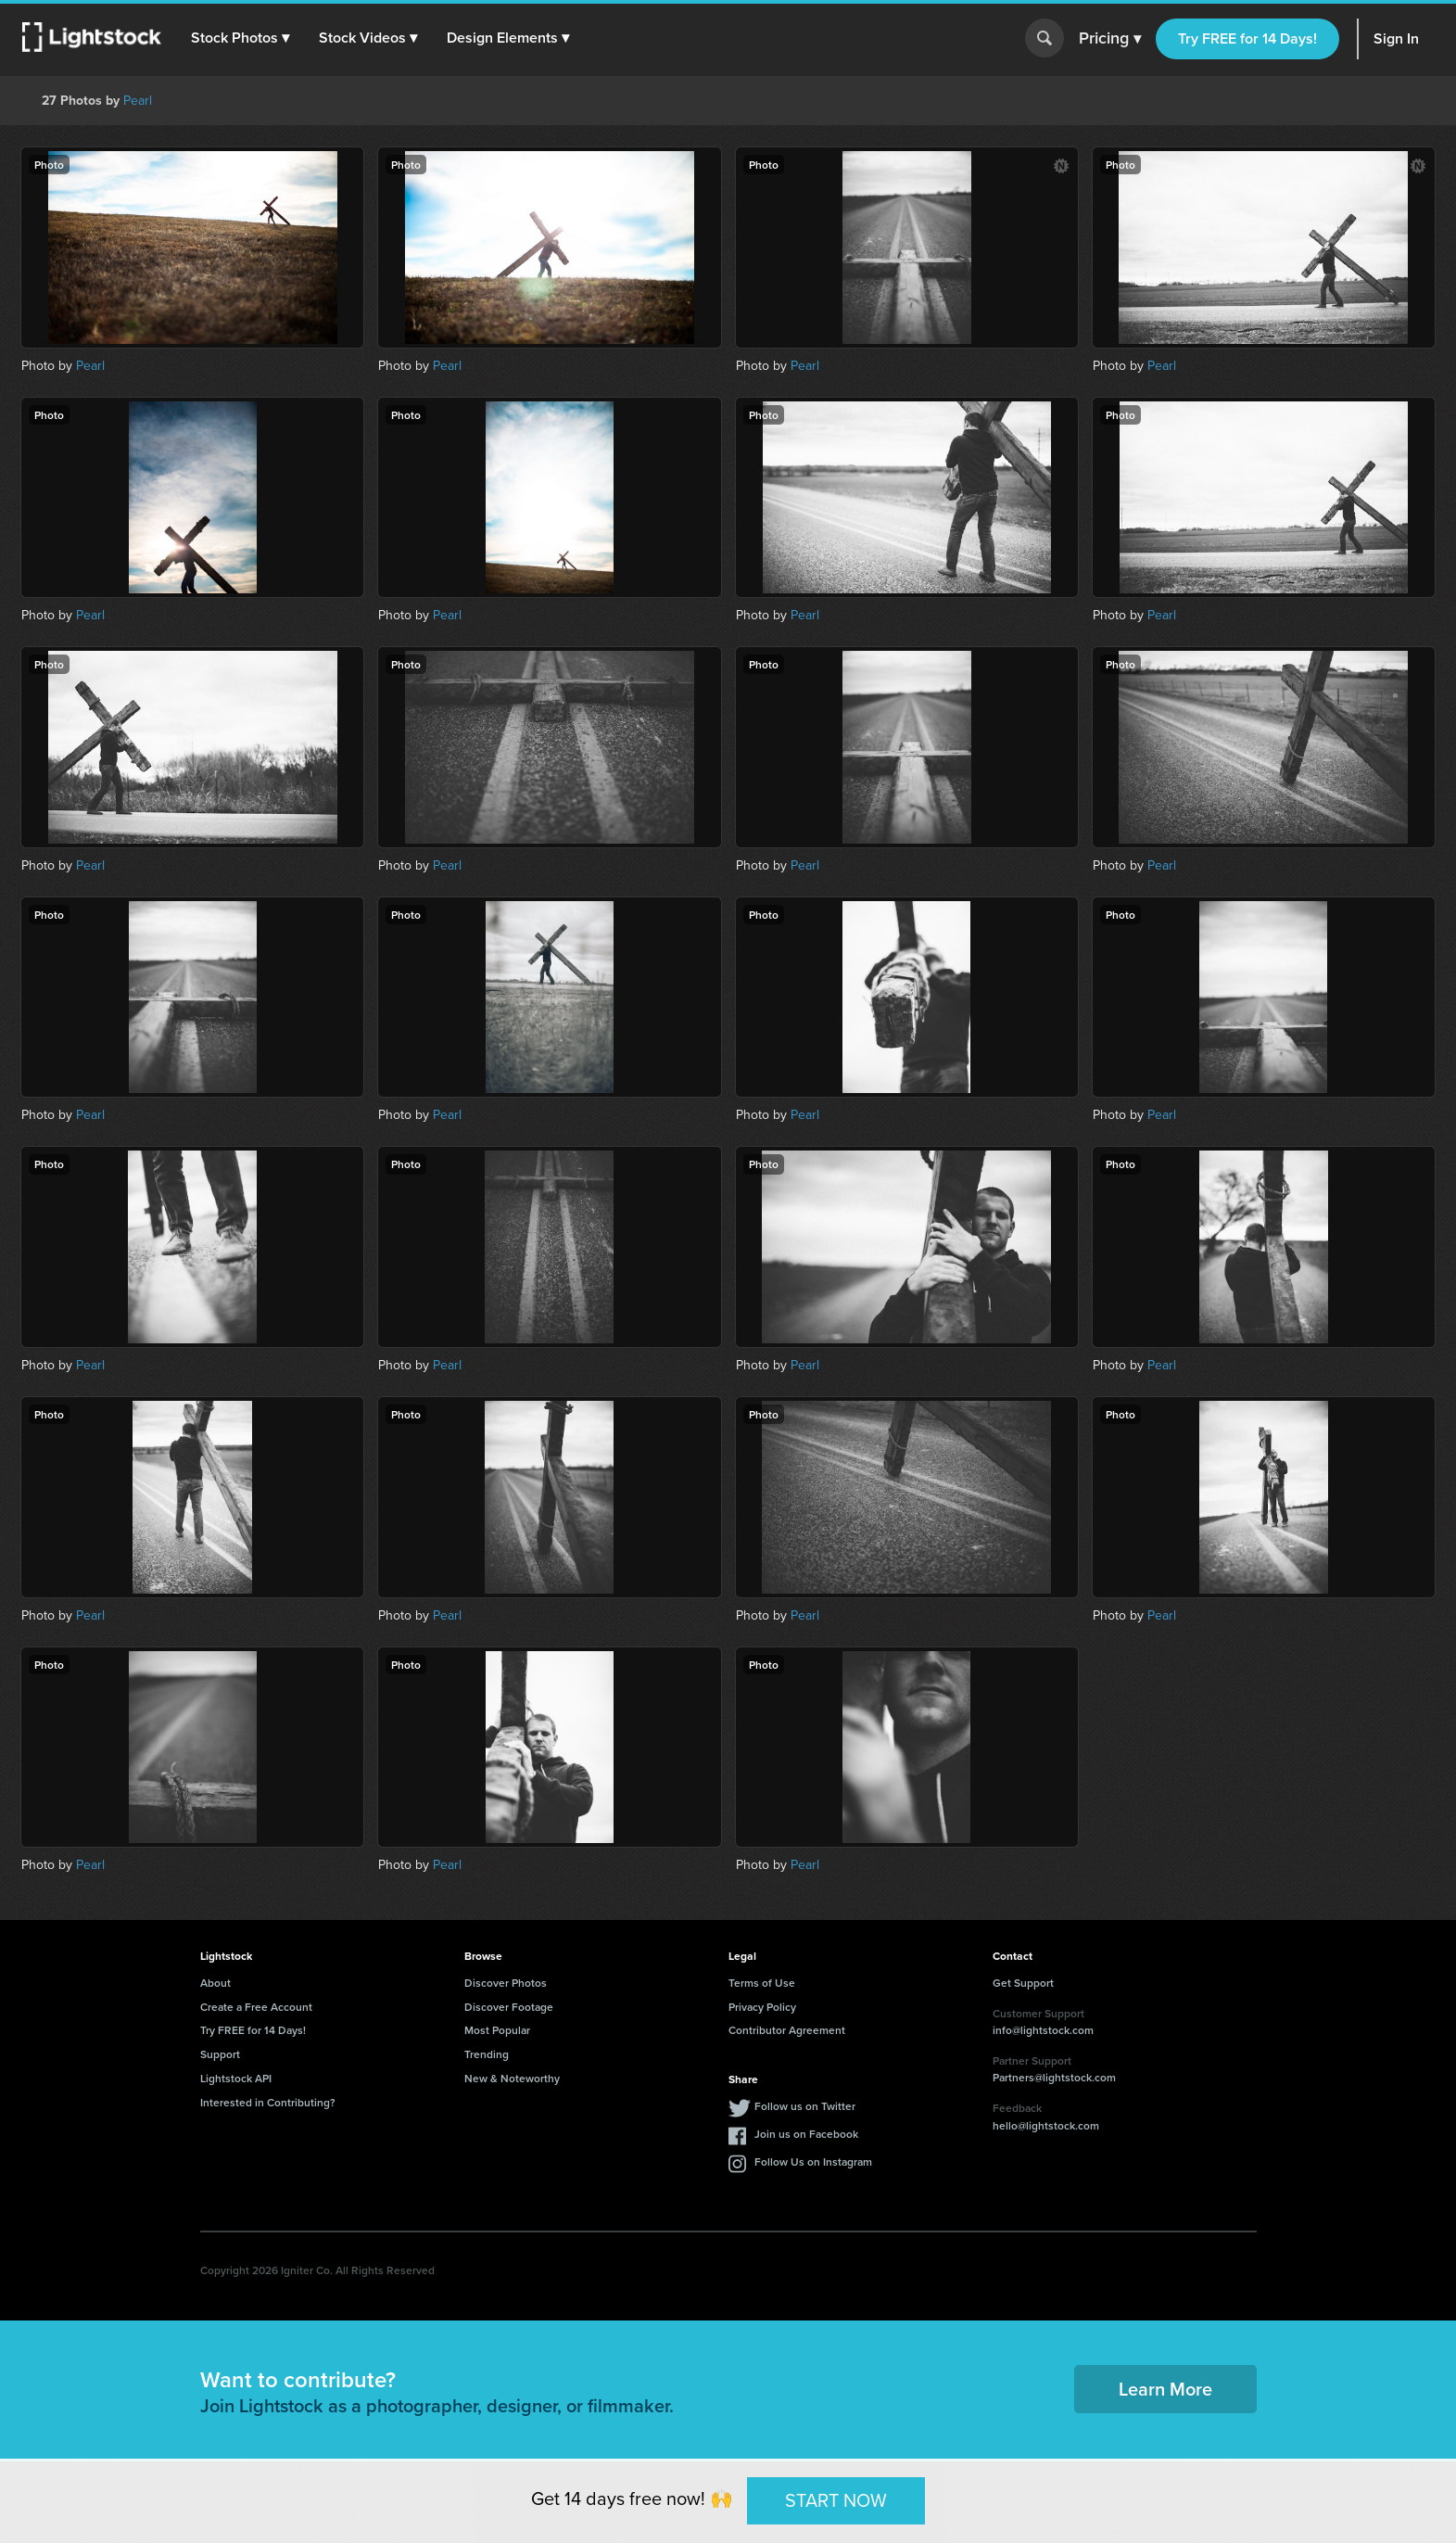 This screenshot has height=2543, width=1456. What do you see at coordinates (804, 2106) in the screenshot?
I see `Follow us on Twitter` at bounding box center [804, 2106].